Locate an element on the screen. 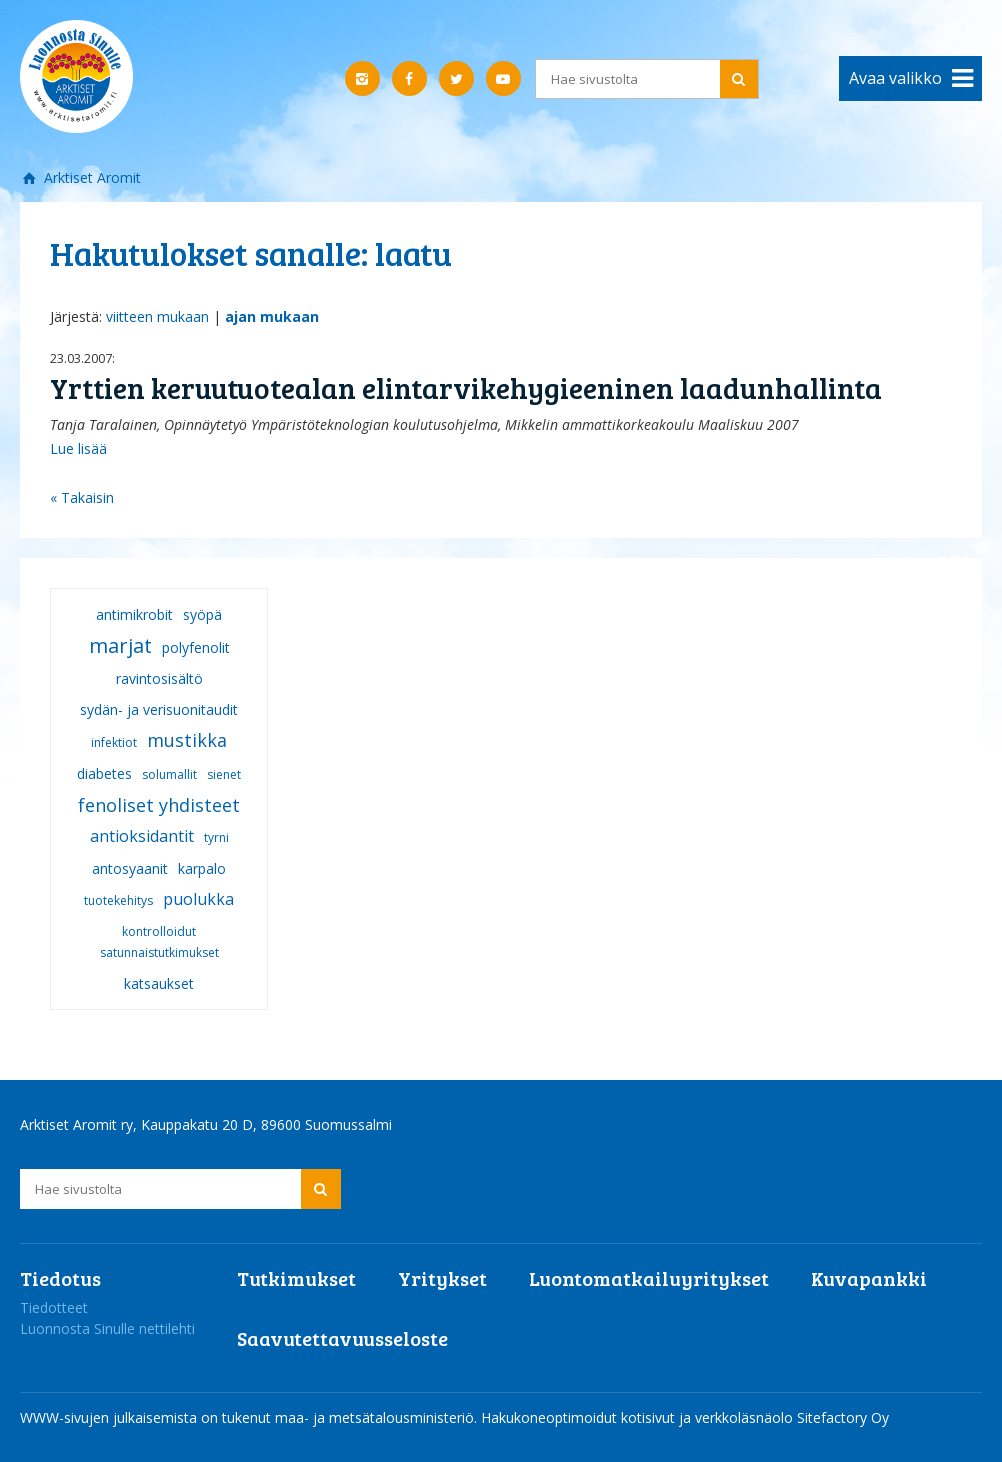 Image resolution: width=1002 pixels, height=1462 pixels. Luonnosta Sinulle nettilehti is located at coordinates (107, 1328).